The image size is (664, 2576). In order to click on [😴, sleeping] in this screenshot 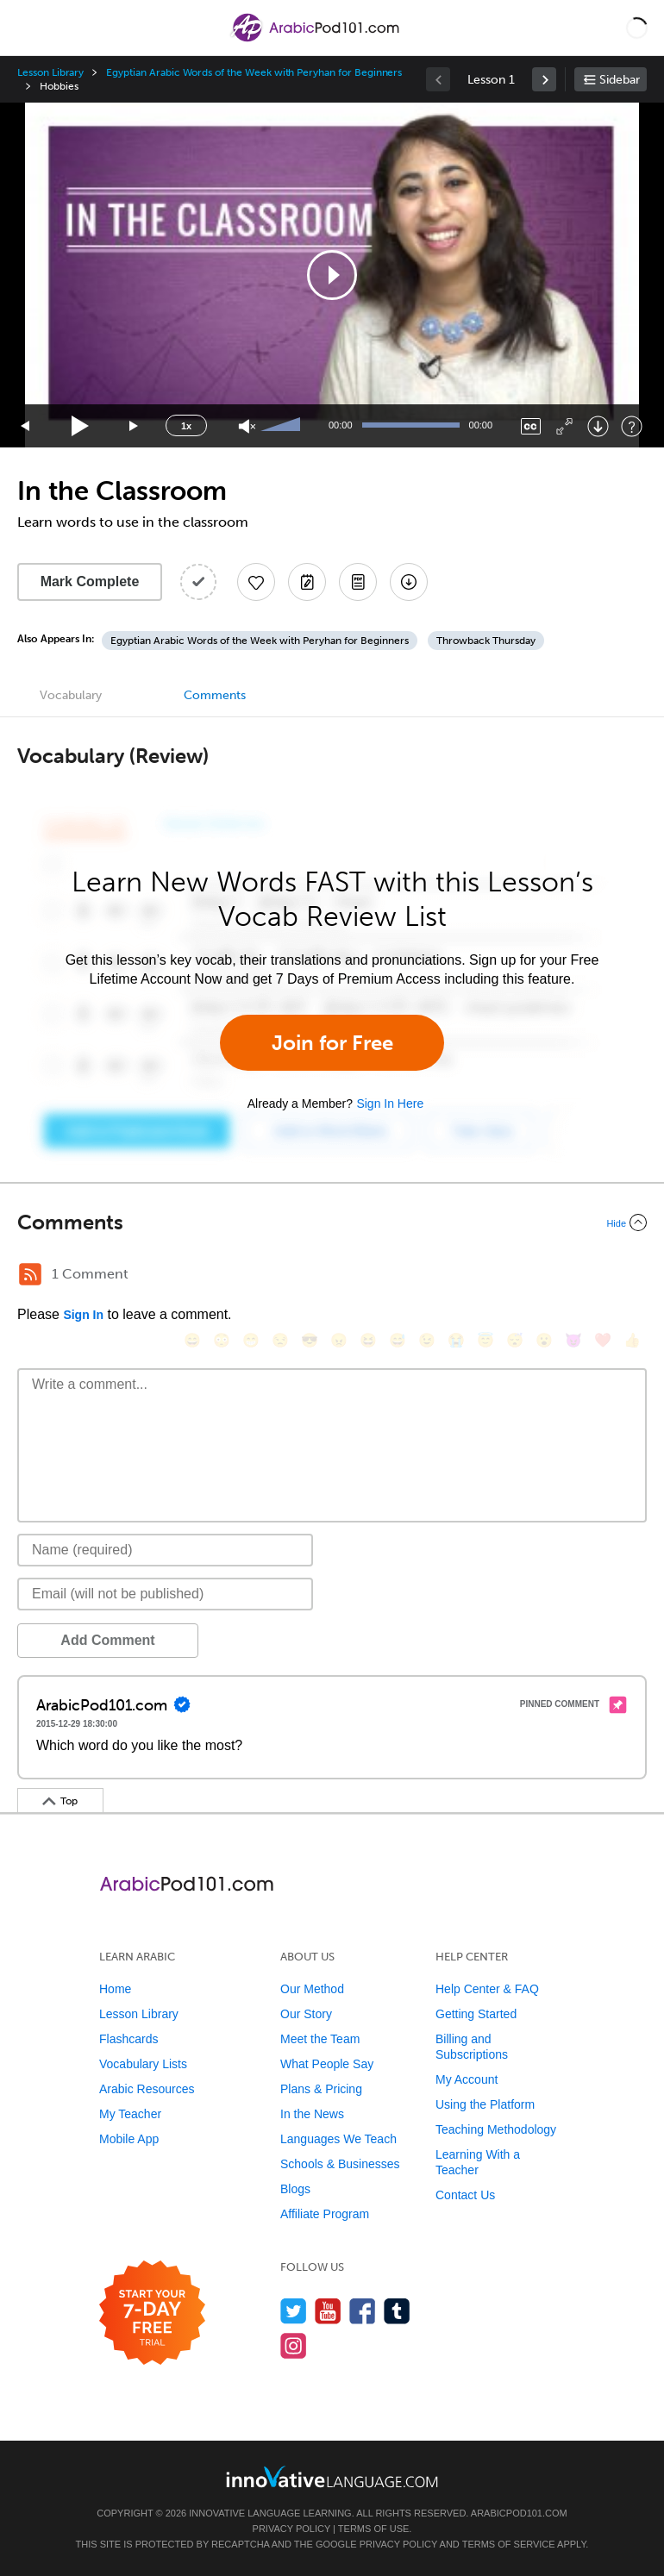, I will do `click(514, 1340)`.